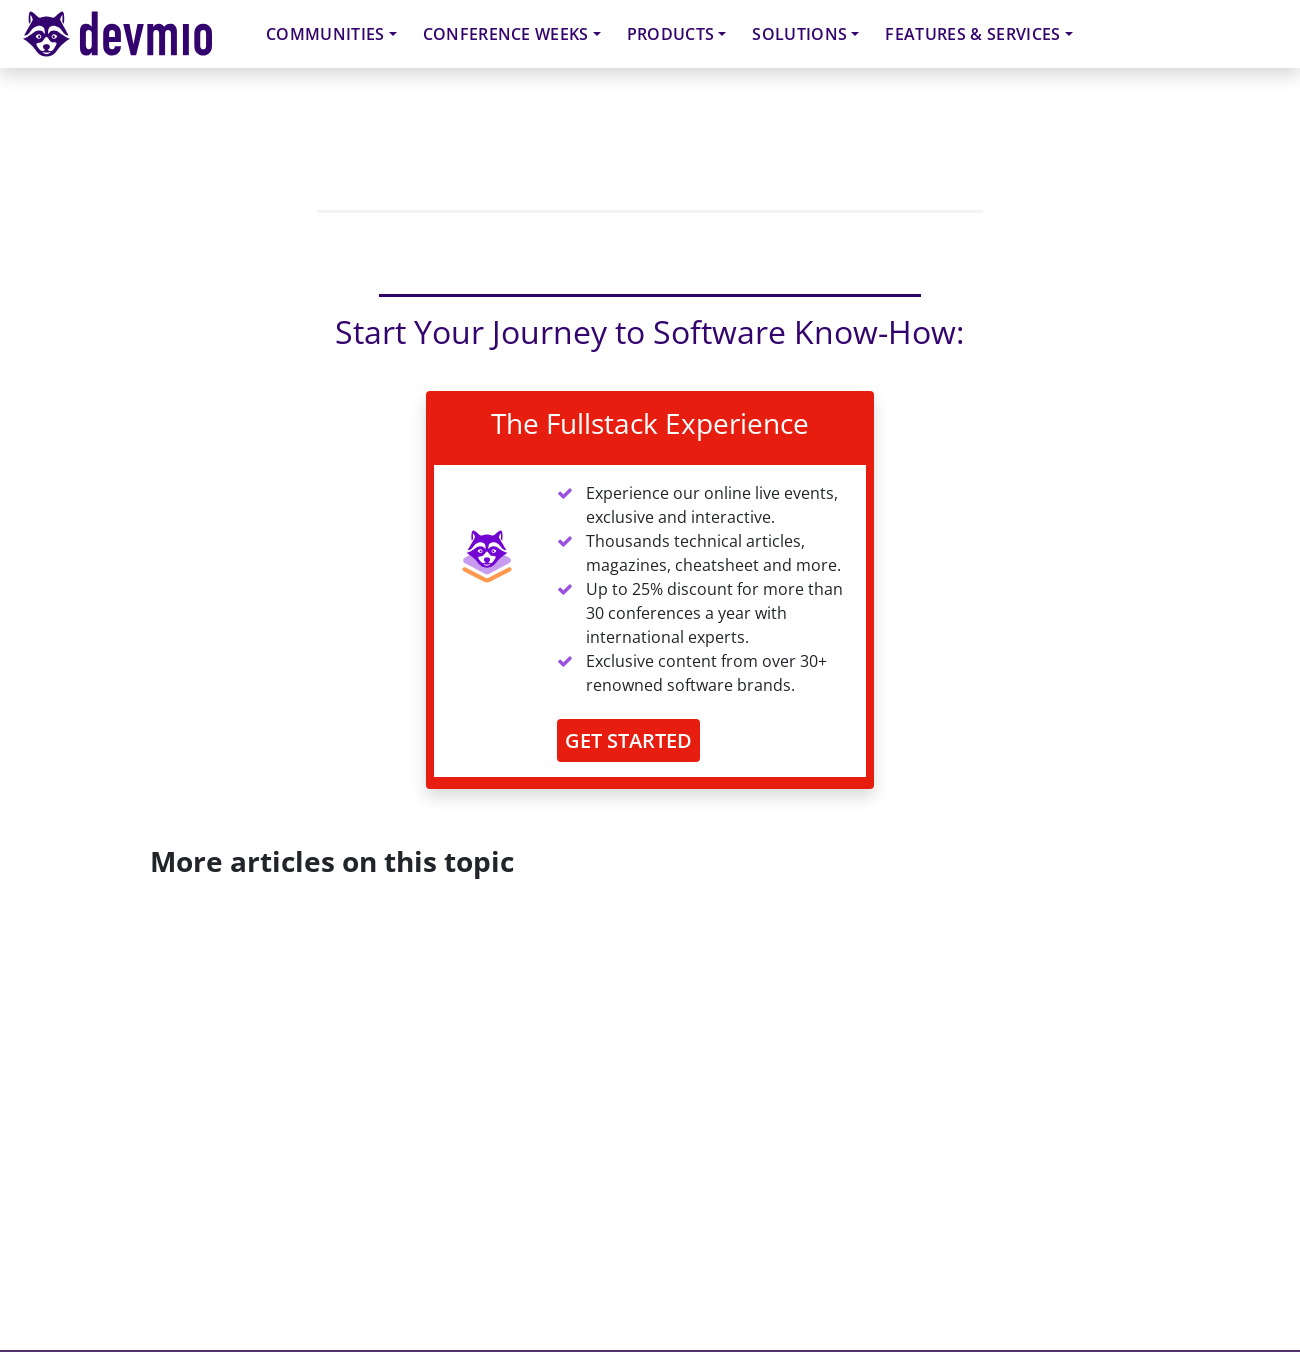 The height and width of the screenshot is (1352, 1300). I want to click on Solutions, so click(799, 34).